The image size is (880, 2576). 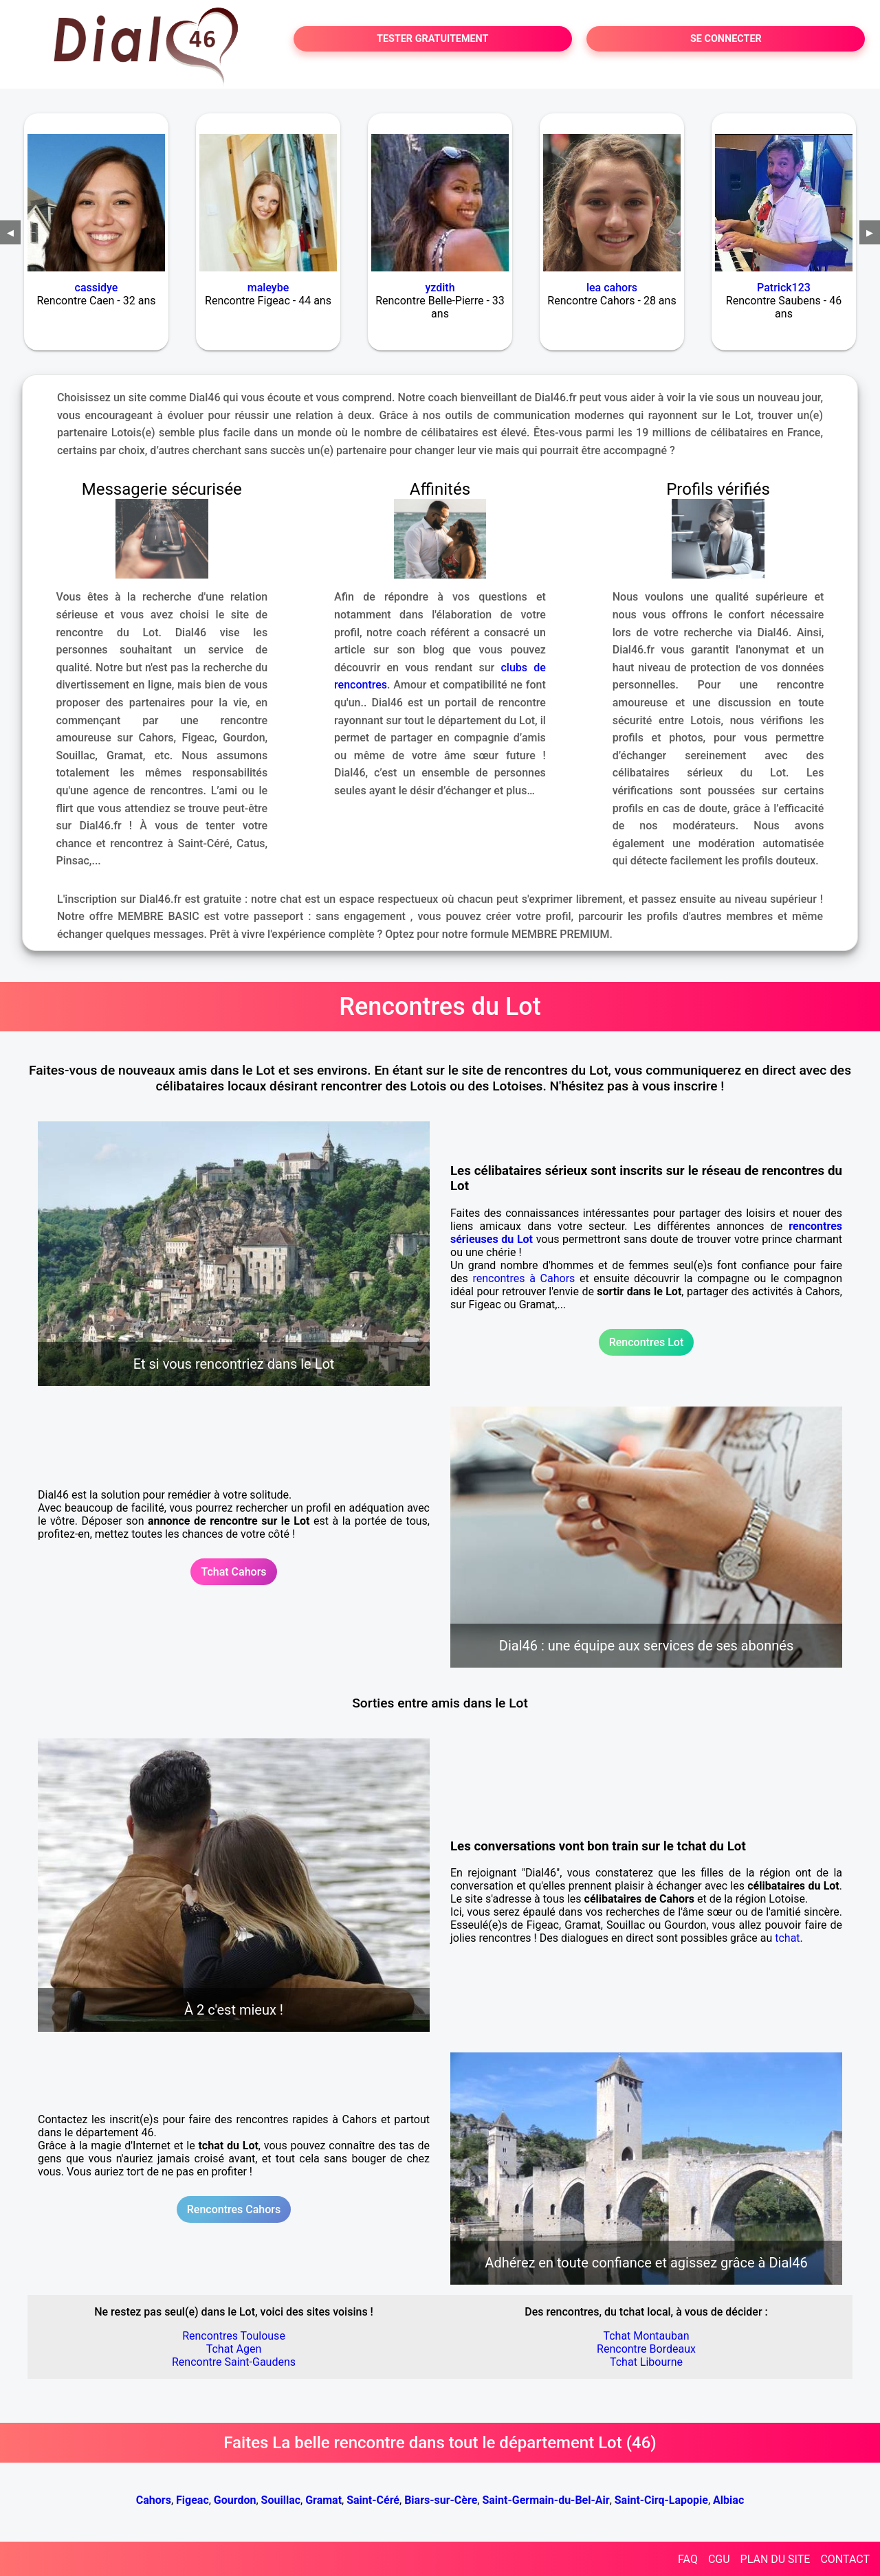 I want to click on SE CONNECTER, so click(x=726, y=39).